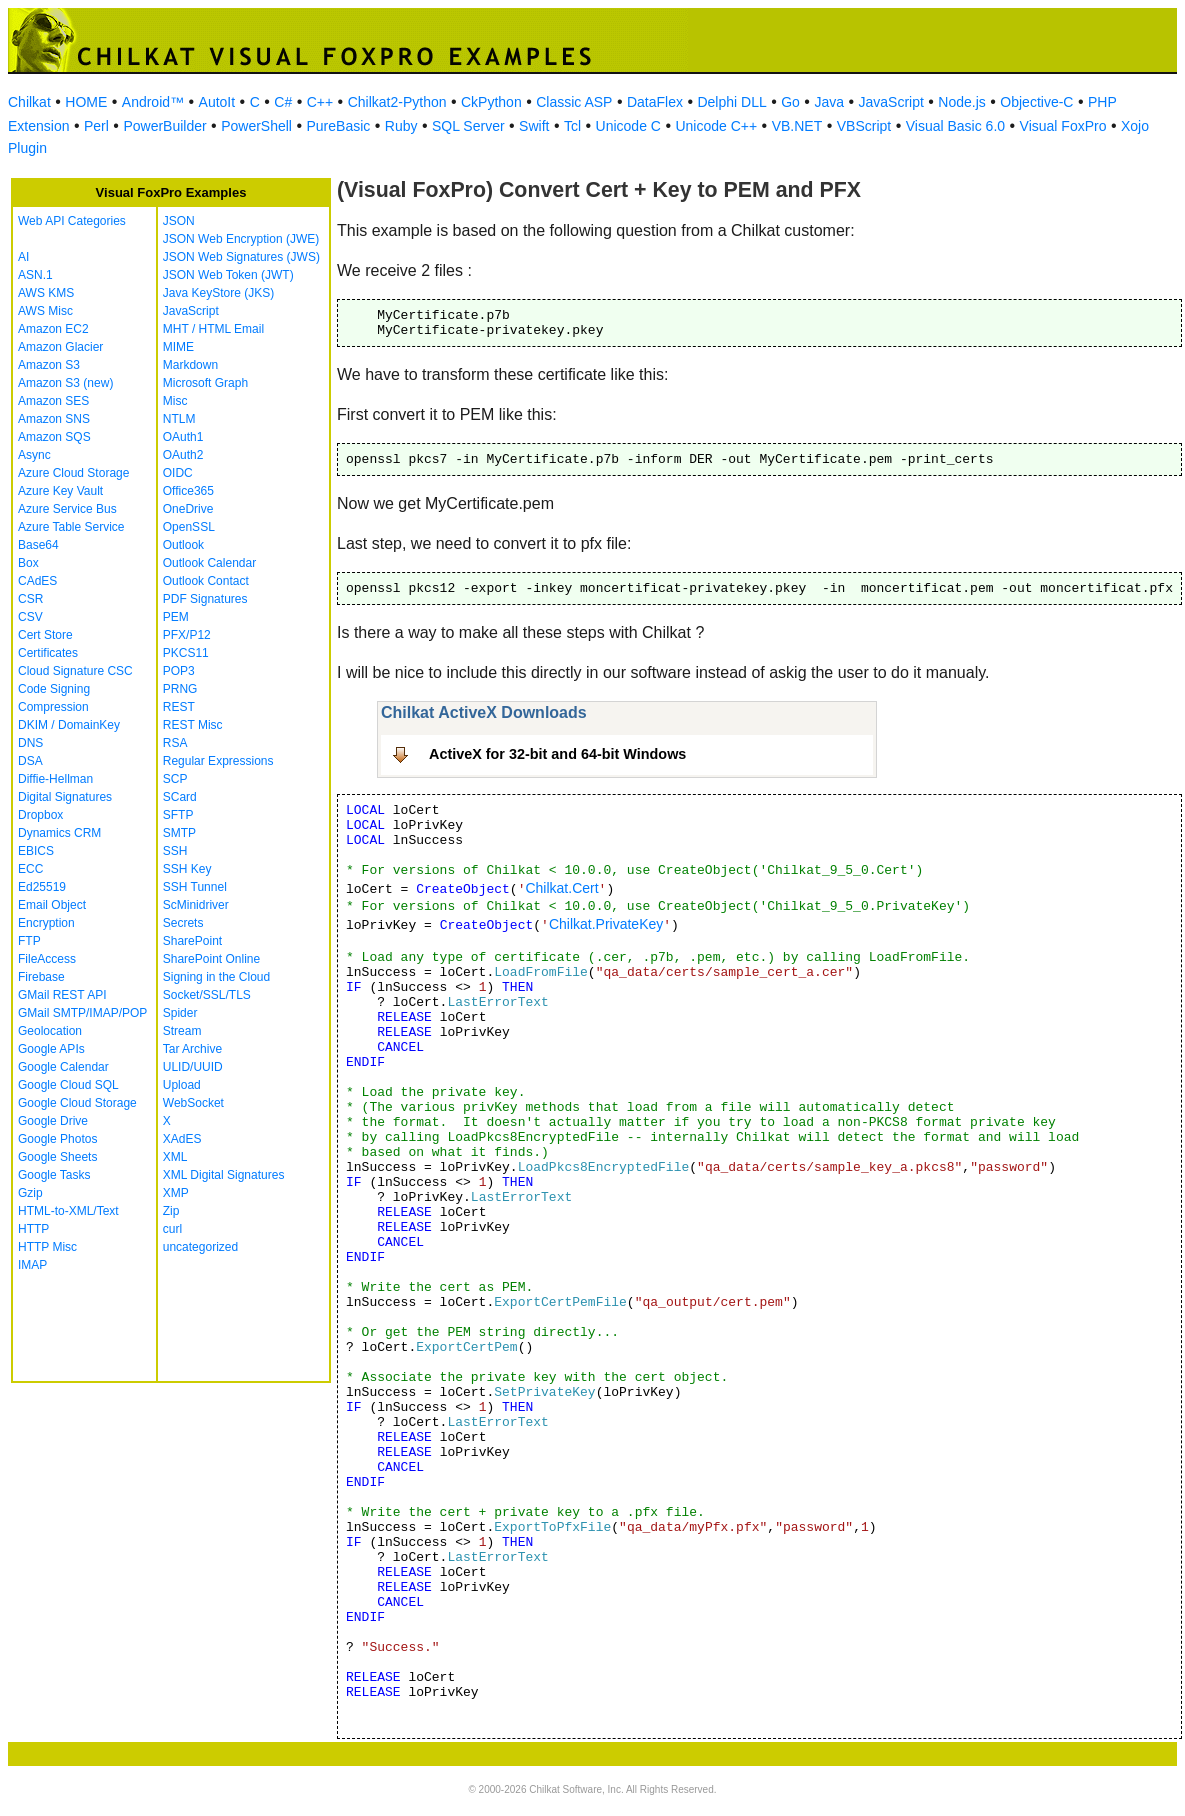 The image size is (1185, 1816). What do you see at coordinates (186, 653) in the screenshot?
I see `PKCS11` at bounding box center [186, 653].